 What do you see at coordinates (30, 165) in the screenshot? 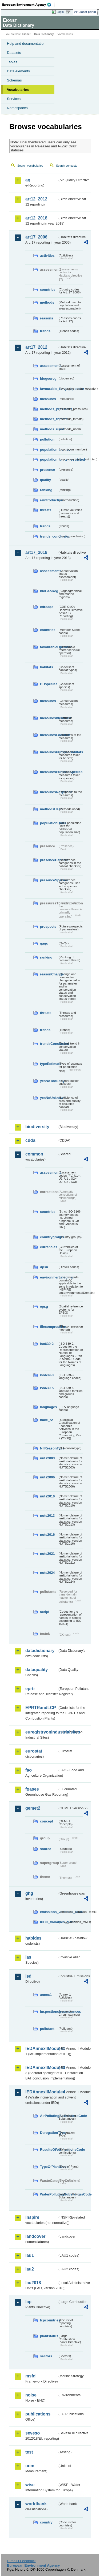
I see `Search vocabularies` at bounding box center [30, 165].